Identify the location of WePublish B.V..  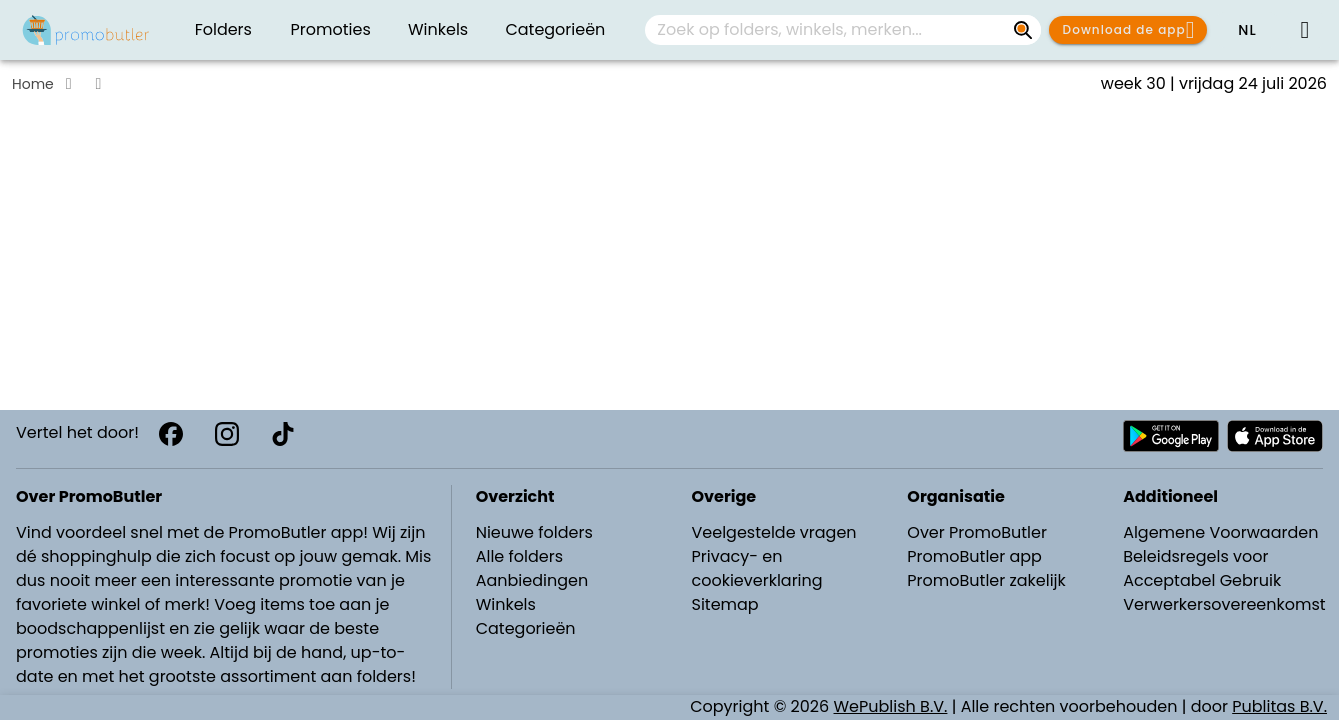
(891, 706).